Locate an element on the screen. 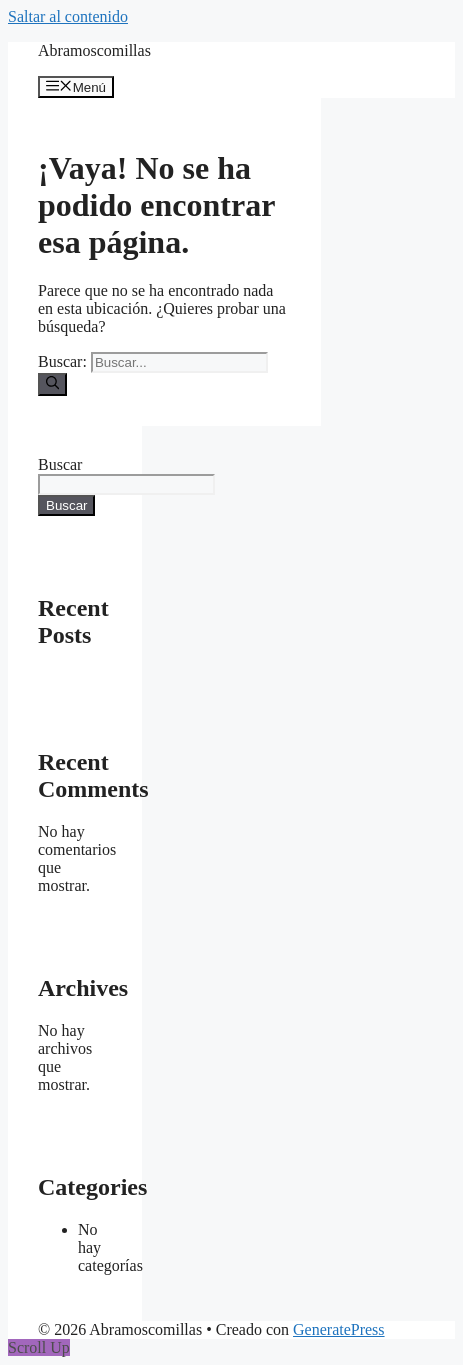 This screenshot has height=1365, width=463. Saltar al contenido is located at coordinates (68, 16).